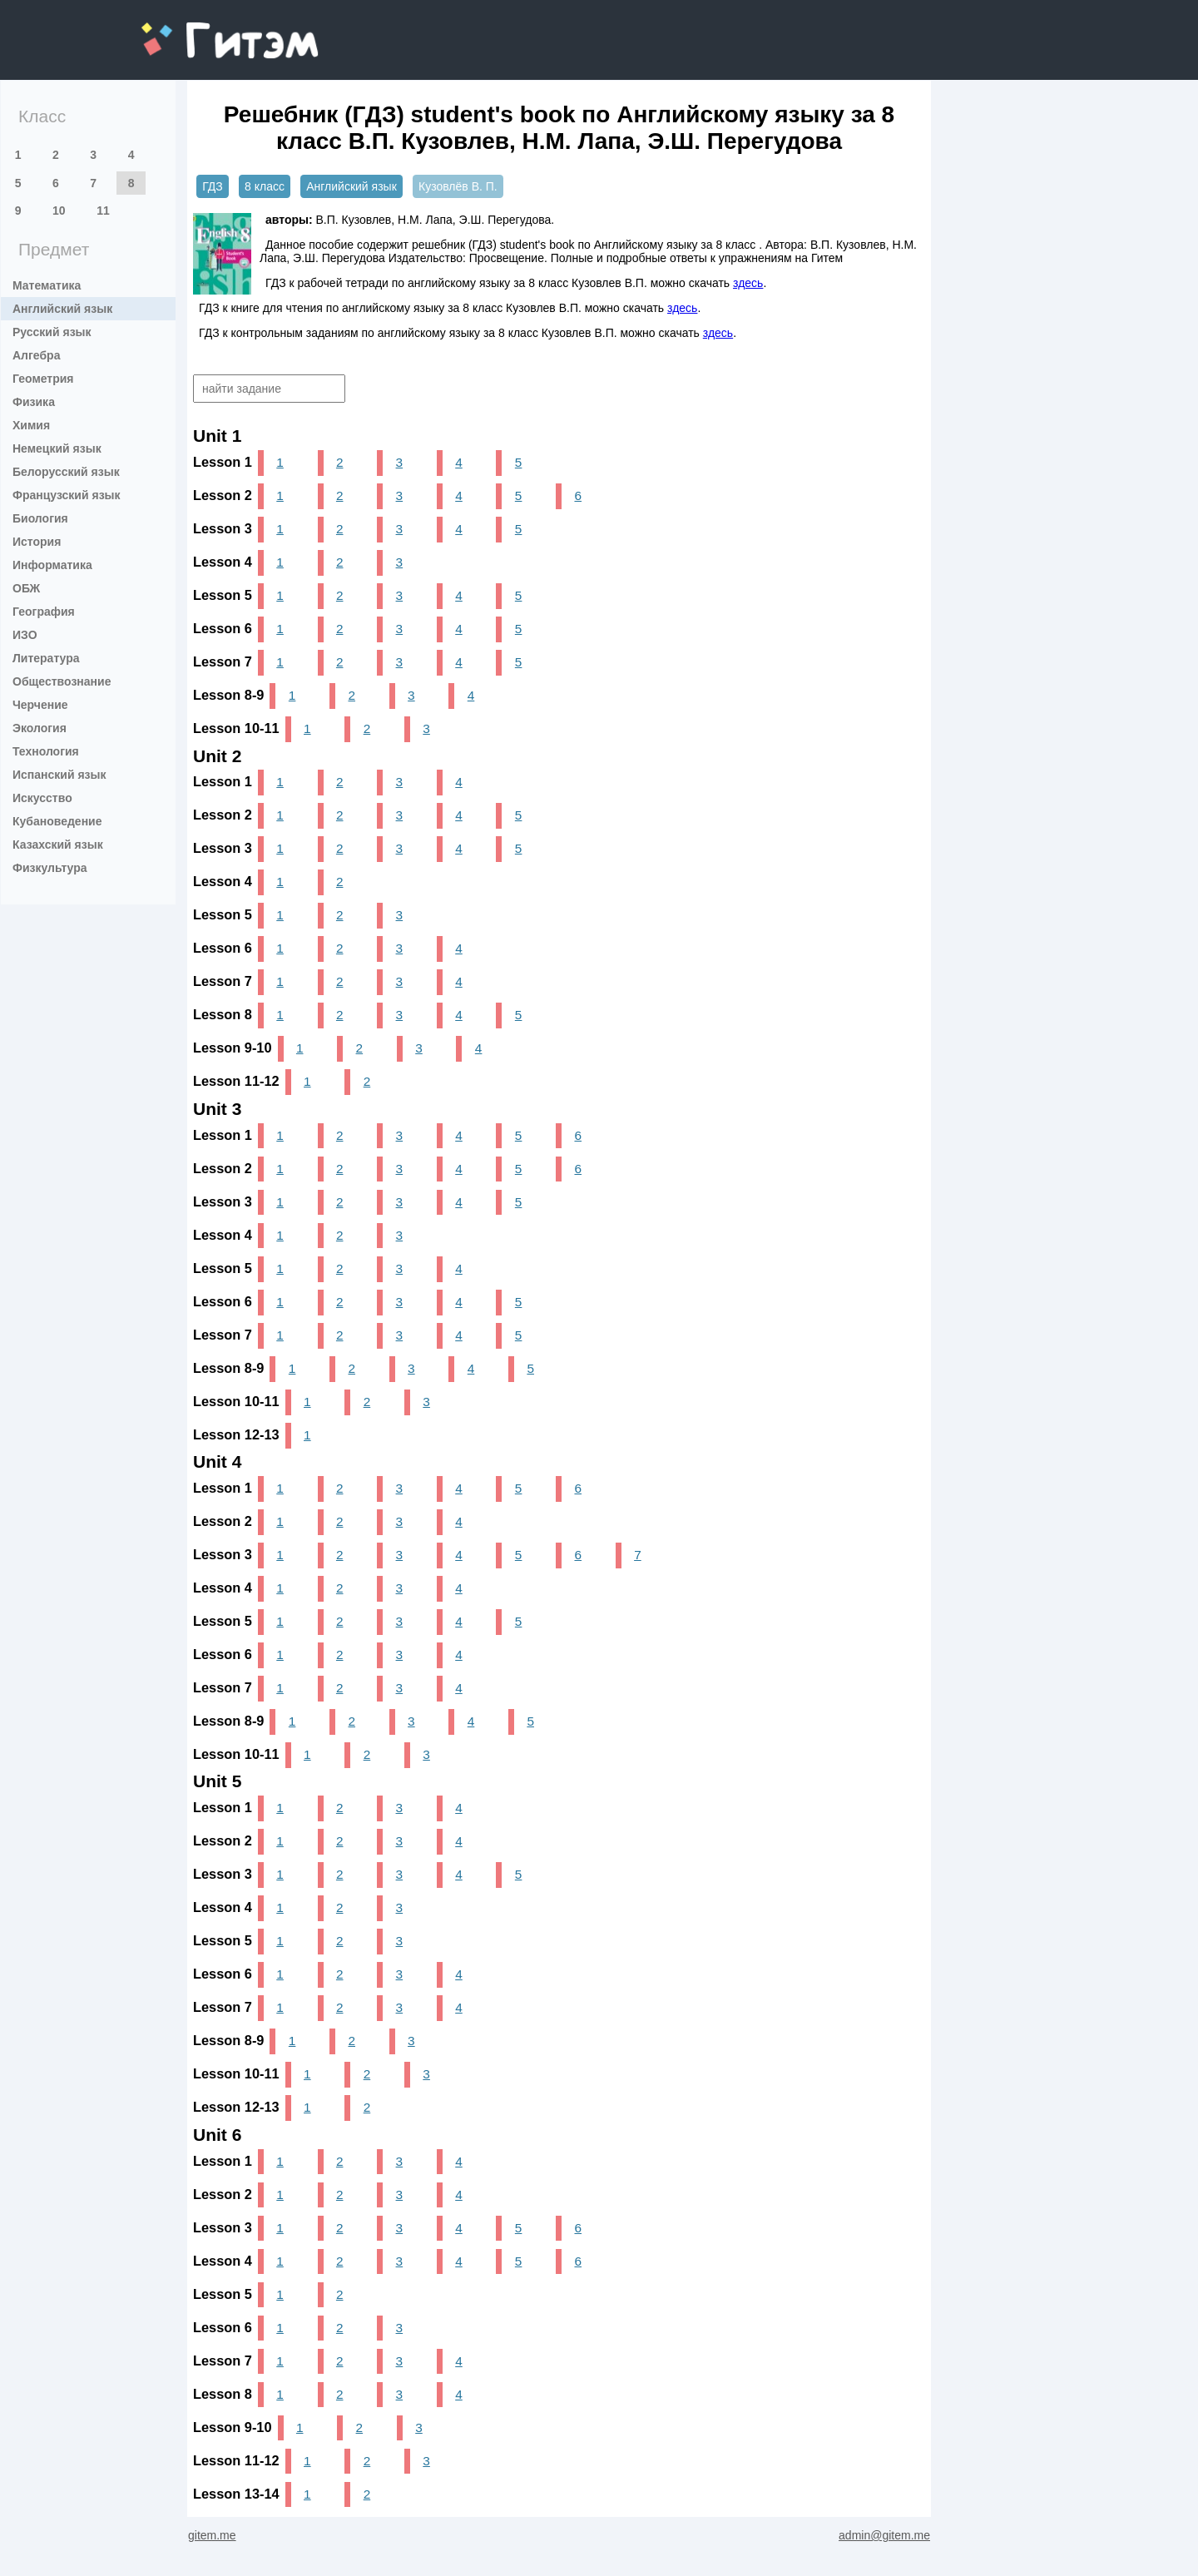  Describe the element at coordinates (40, 704) in the screenshot. I see `Черчение` at that location.